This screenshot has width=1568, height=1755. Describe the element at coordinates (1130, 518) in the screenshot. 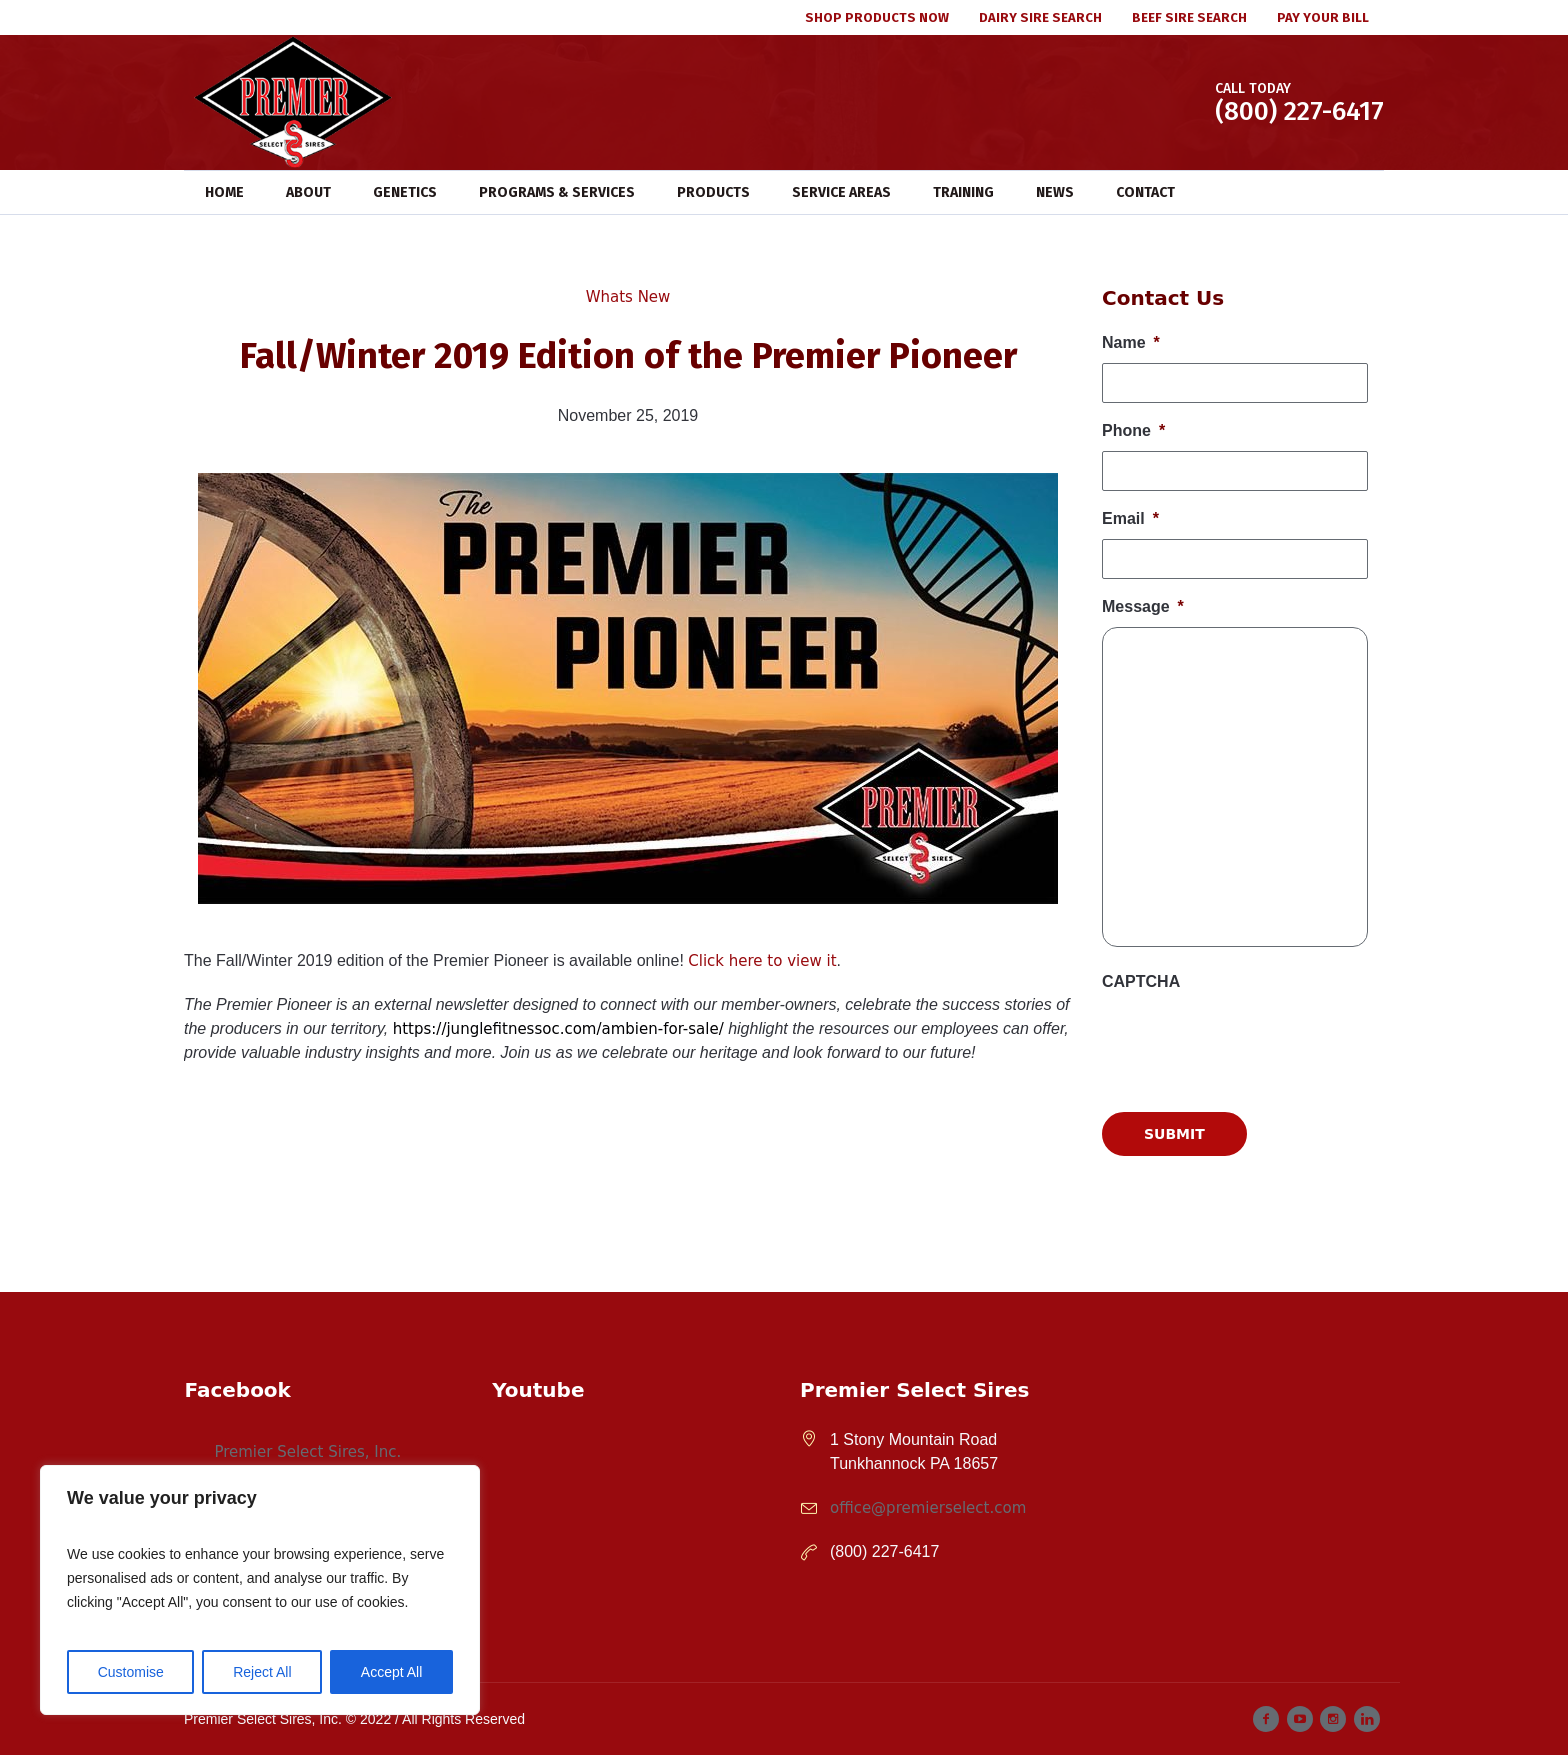

I see `Email` at that location.